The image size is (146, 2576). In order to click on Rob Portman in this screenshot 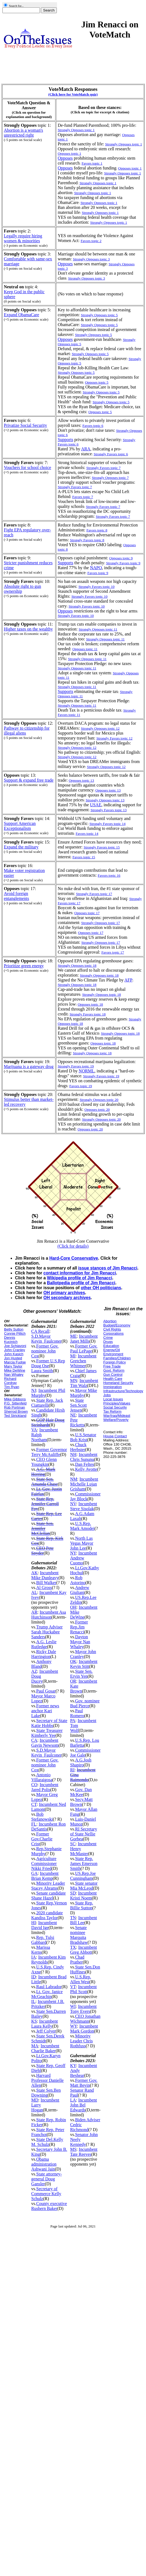, I will do `click(14, 1407)`.